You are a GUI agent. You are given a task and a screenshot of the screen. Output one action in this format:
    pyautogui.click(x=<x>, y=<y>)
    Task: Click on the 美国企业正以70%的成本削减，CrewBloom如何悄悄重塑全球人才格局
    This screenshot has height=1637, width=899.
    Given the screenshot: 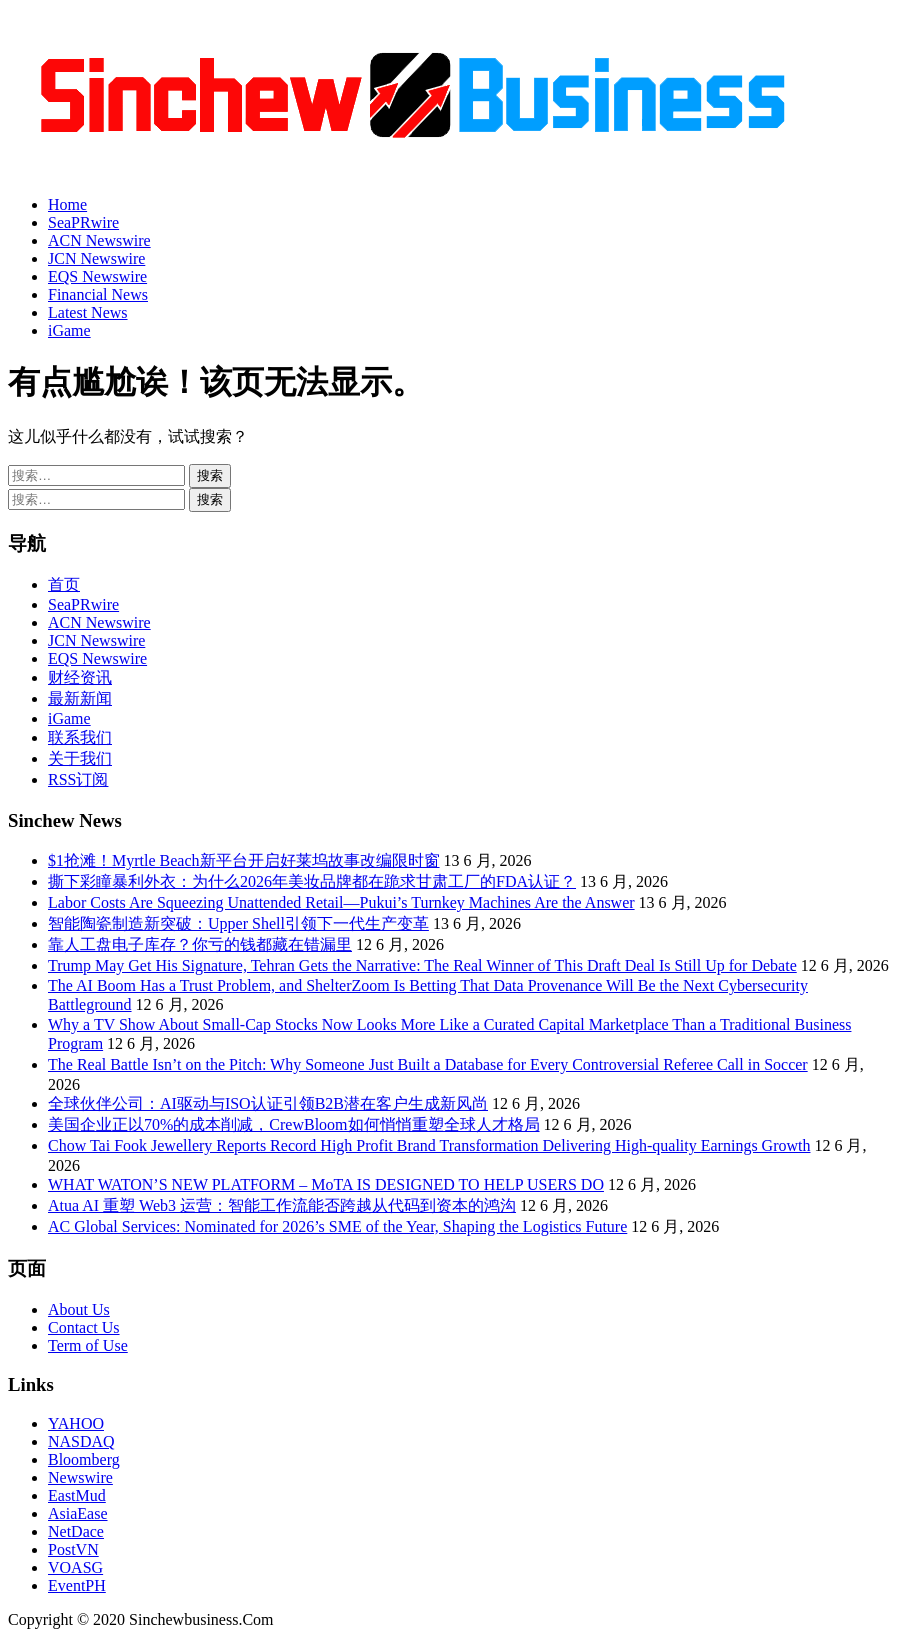 What is the action you would take?
    pyautogui.click(x=294, y=1124)
    